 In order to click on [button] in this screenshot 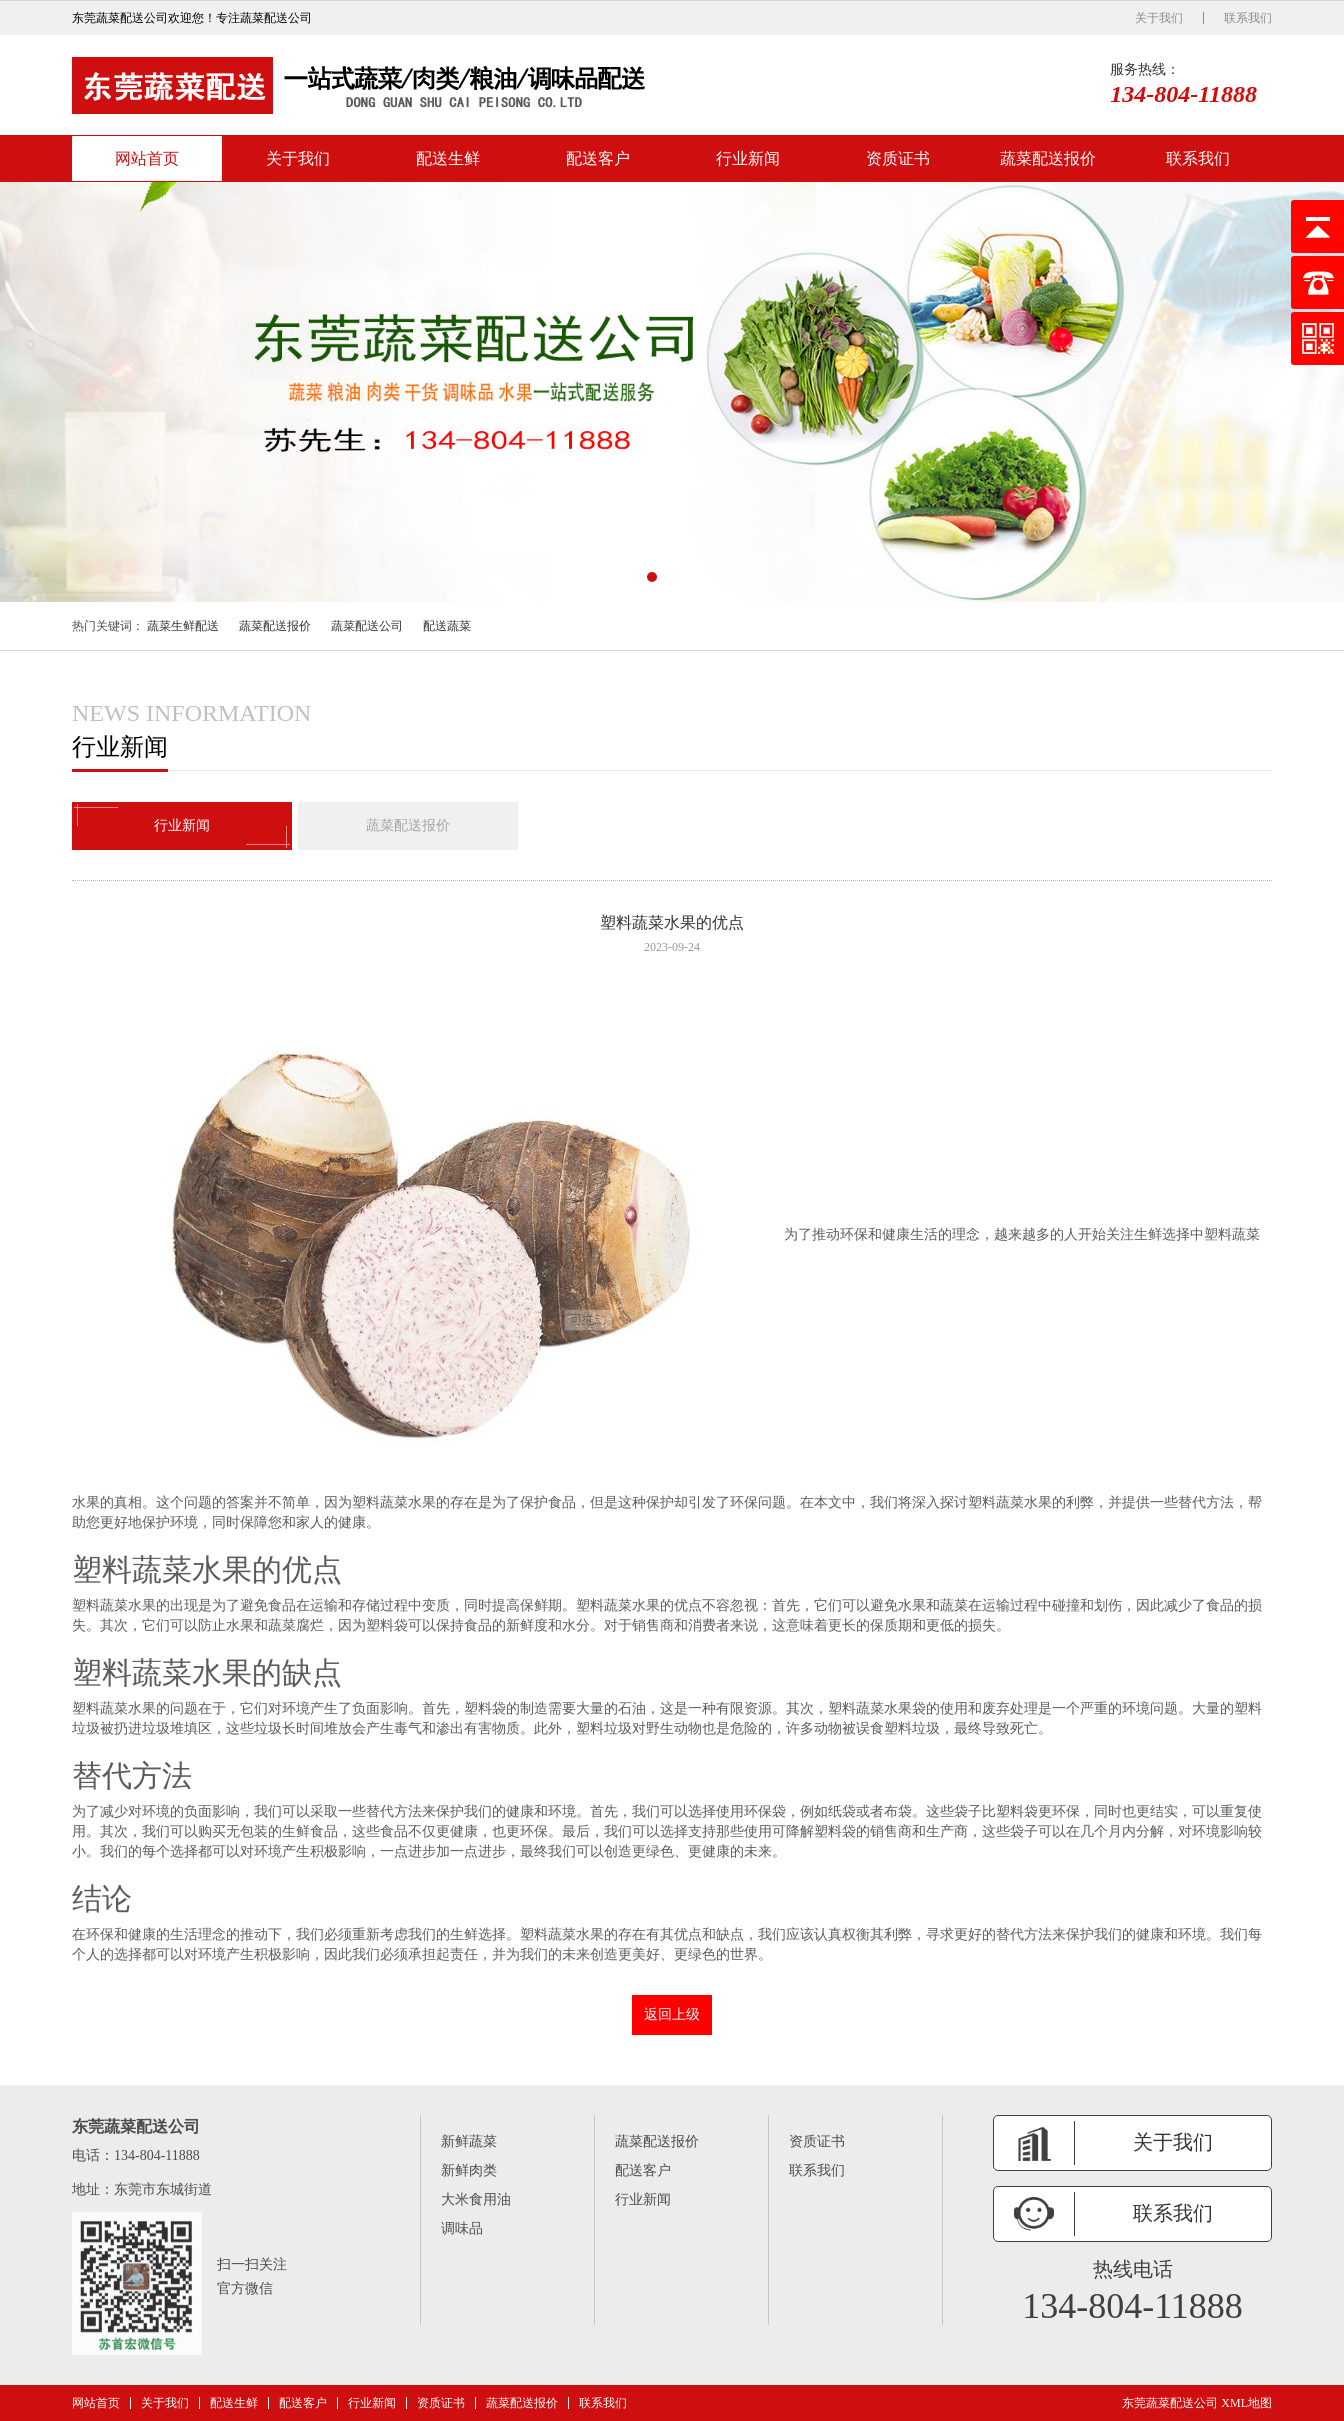, I will do `click(652, 577)`.